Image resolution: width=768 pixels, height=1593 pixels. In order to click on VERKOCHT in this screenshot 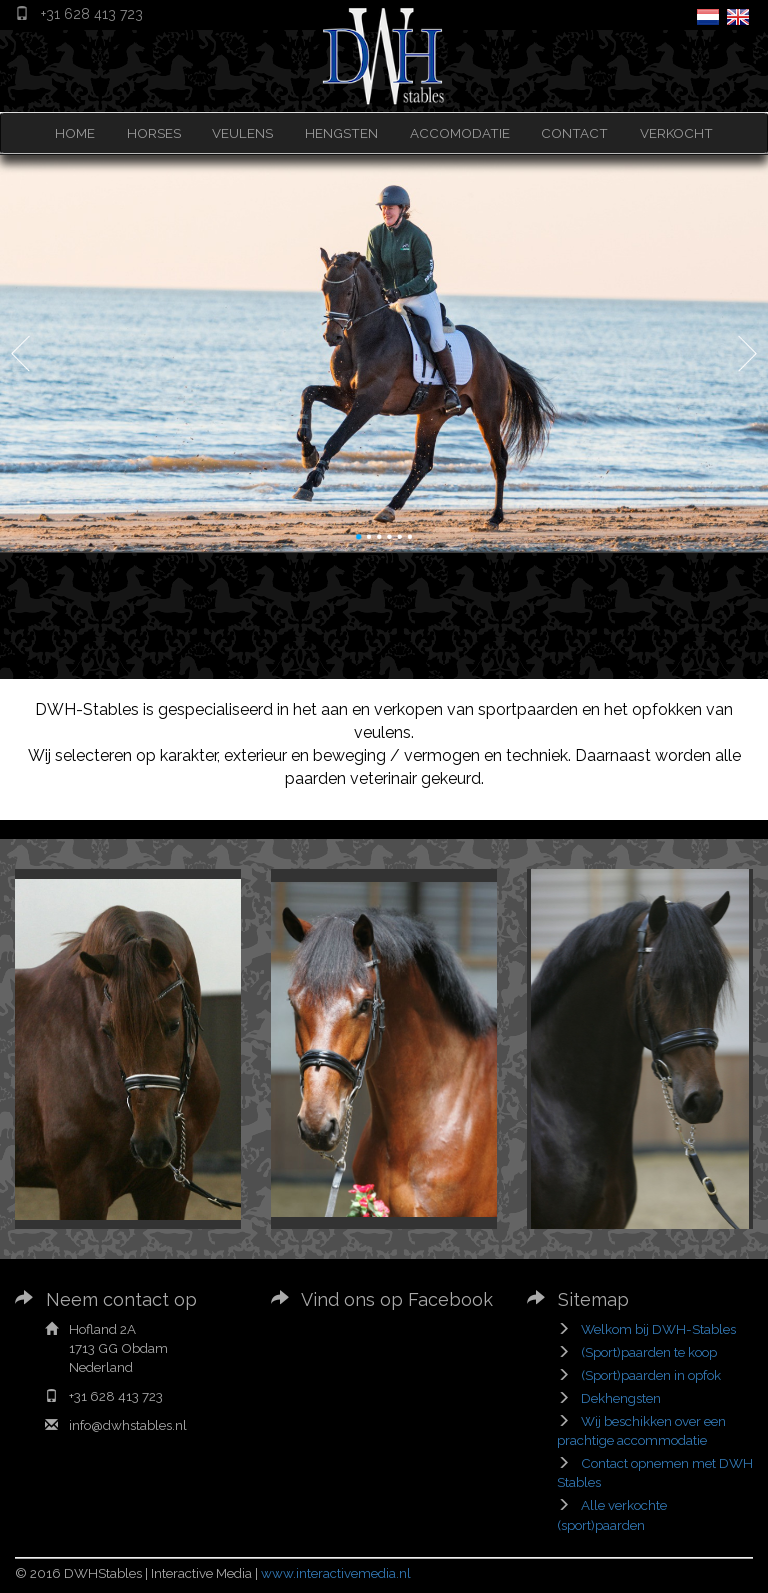, I will do `click(676, 133)`.